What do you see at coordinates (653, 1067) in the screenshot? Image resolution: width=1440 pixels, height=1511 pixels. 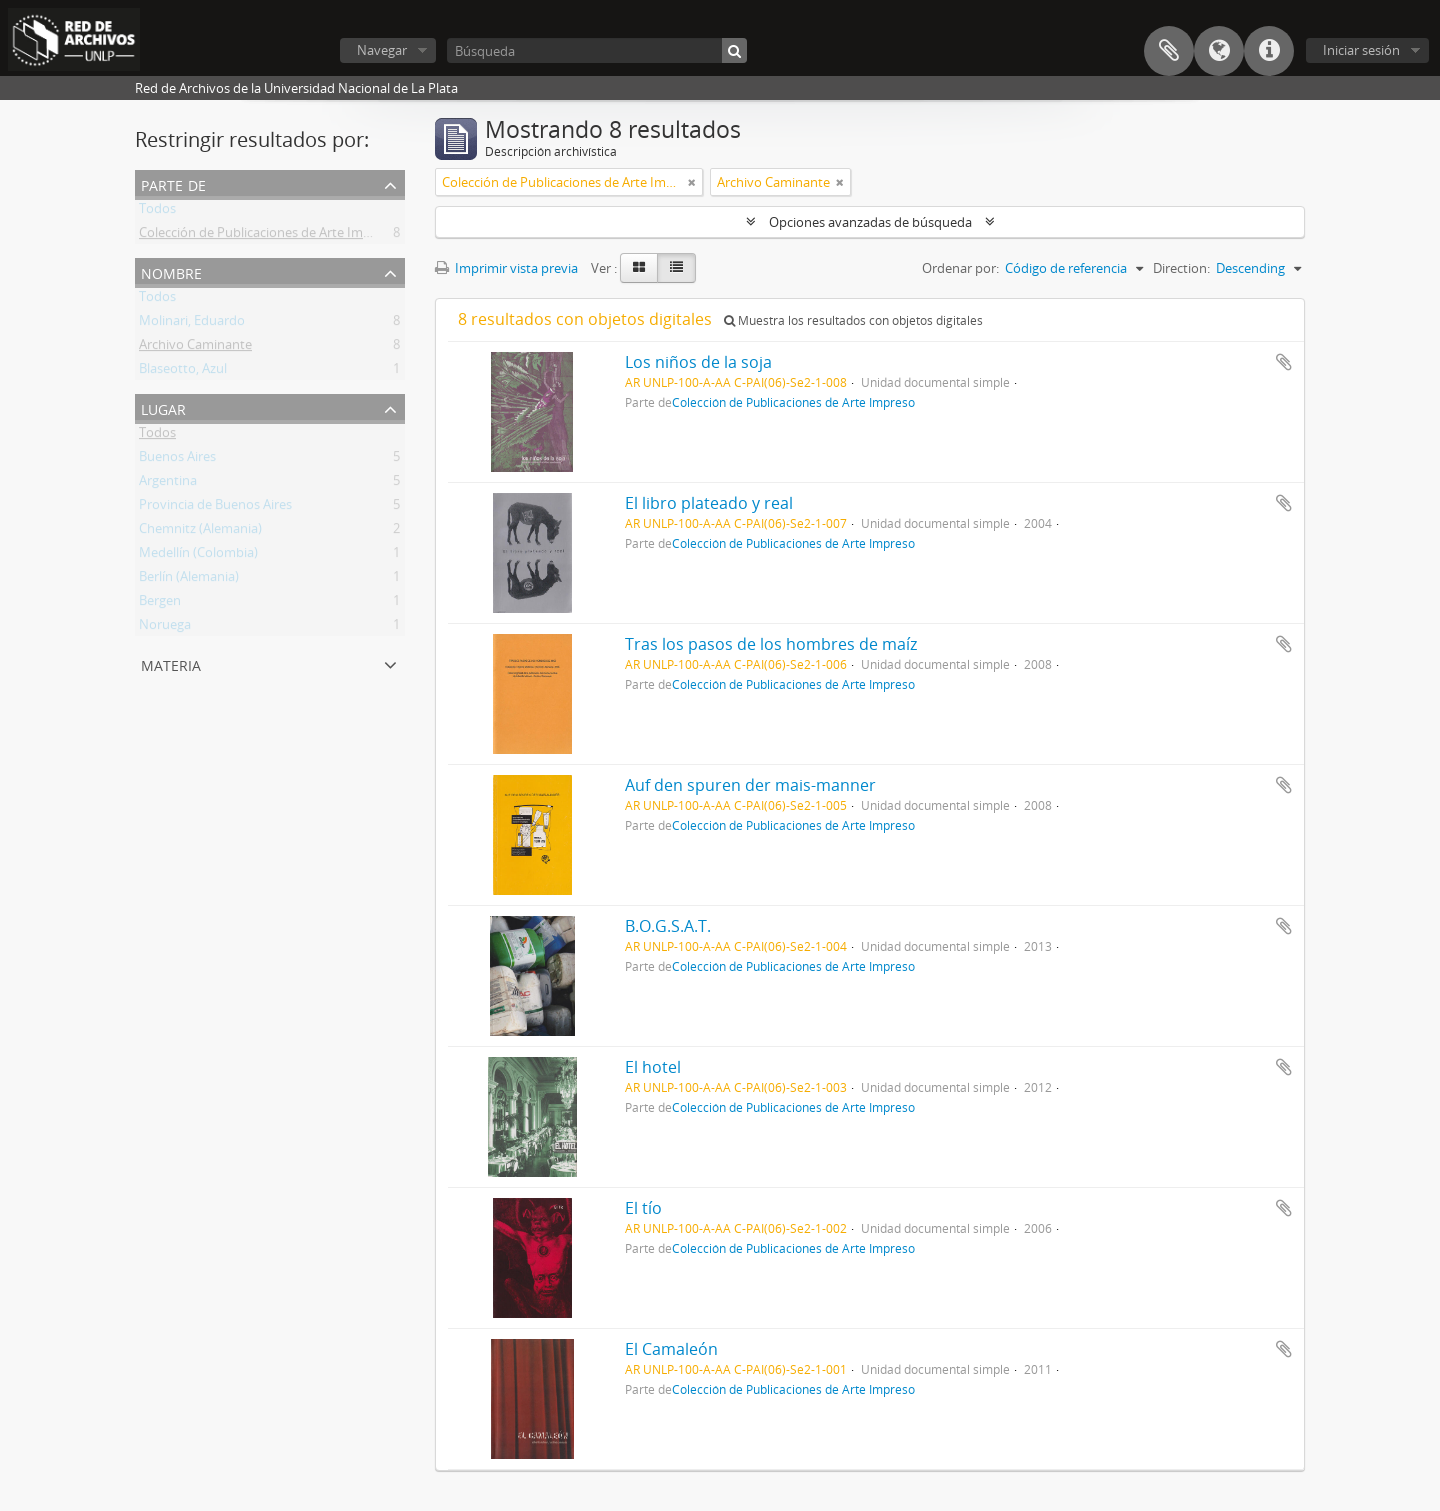 I see `El hotel` at bounding box center [653, 1067].